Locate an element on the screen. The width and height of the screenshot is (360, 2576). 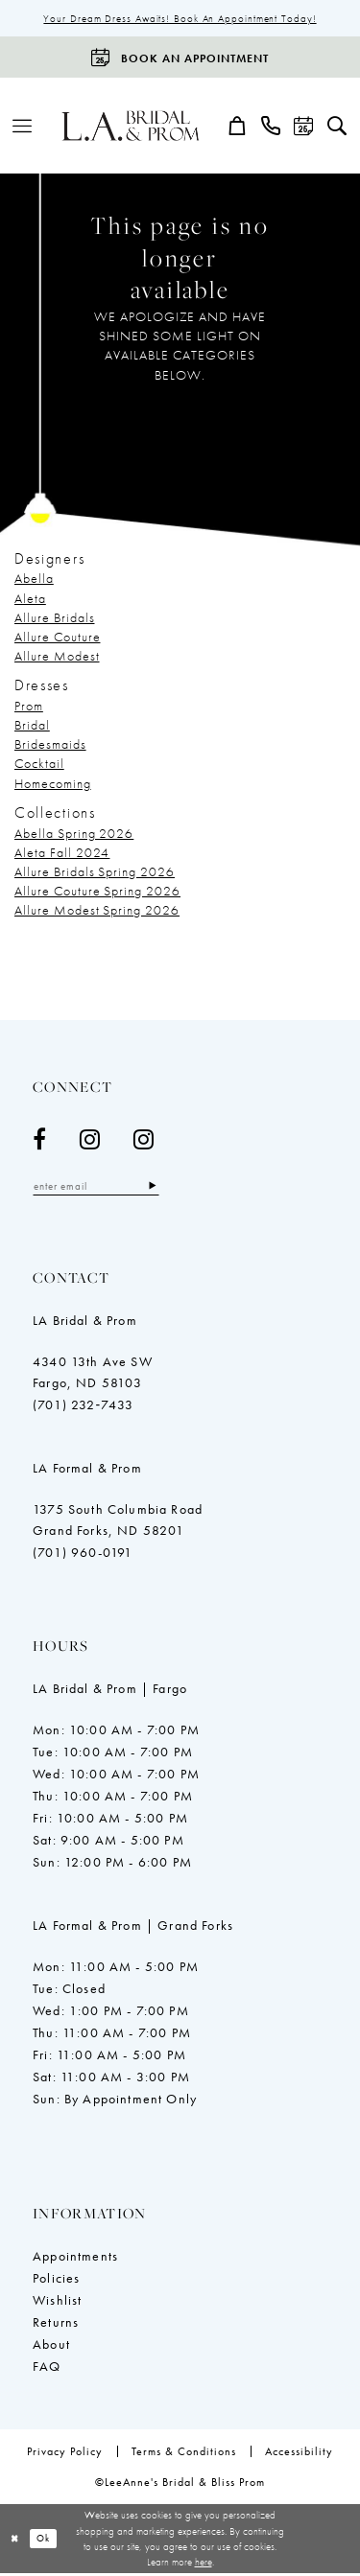
[Close Dialog] is located at coordinates (16, 2542).